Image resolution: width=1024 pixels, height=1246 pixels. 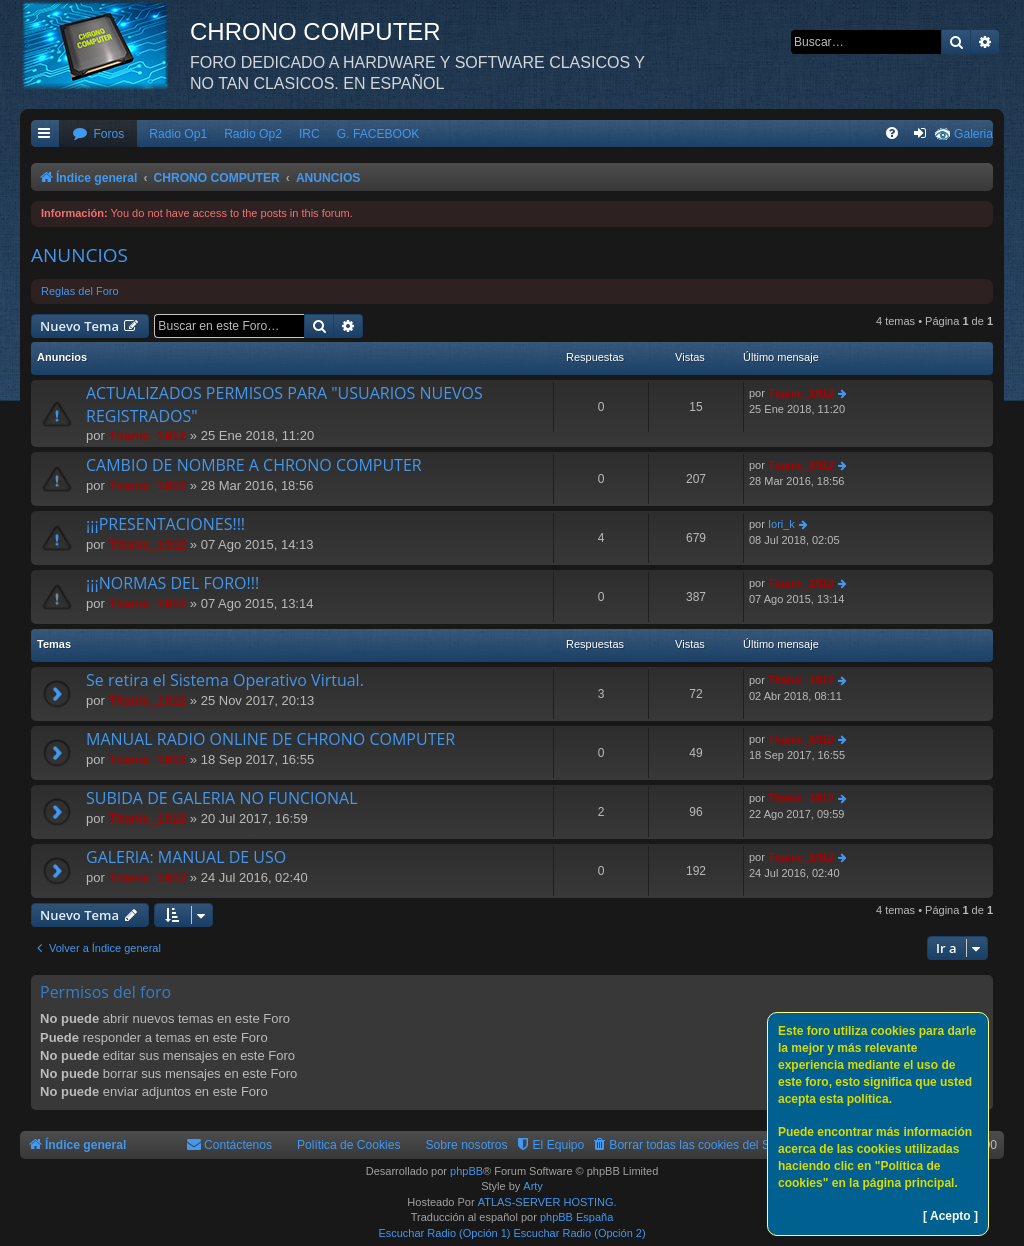 What do you see at coordinates (147, 435) in the screenshot?
I see `Titanic_1912` at bounding box center [147, 435].